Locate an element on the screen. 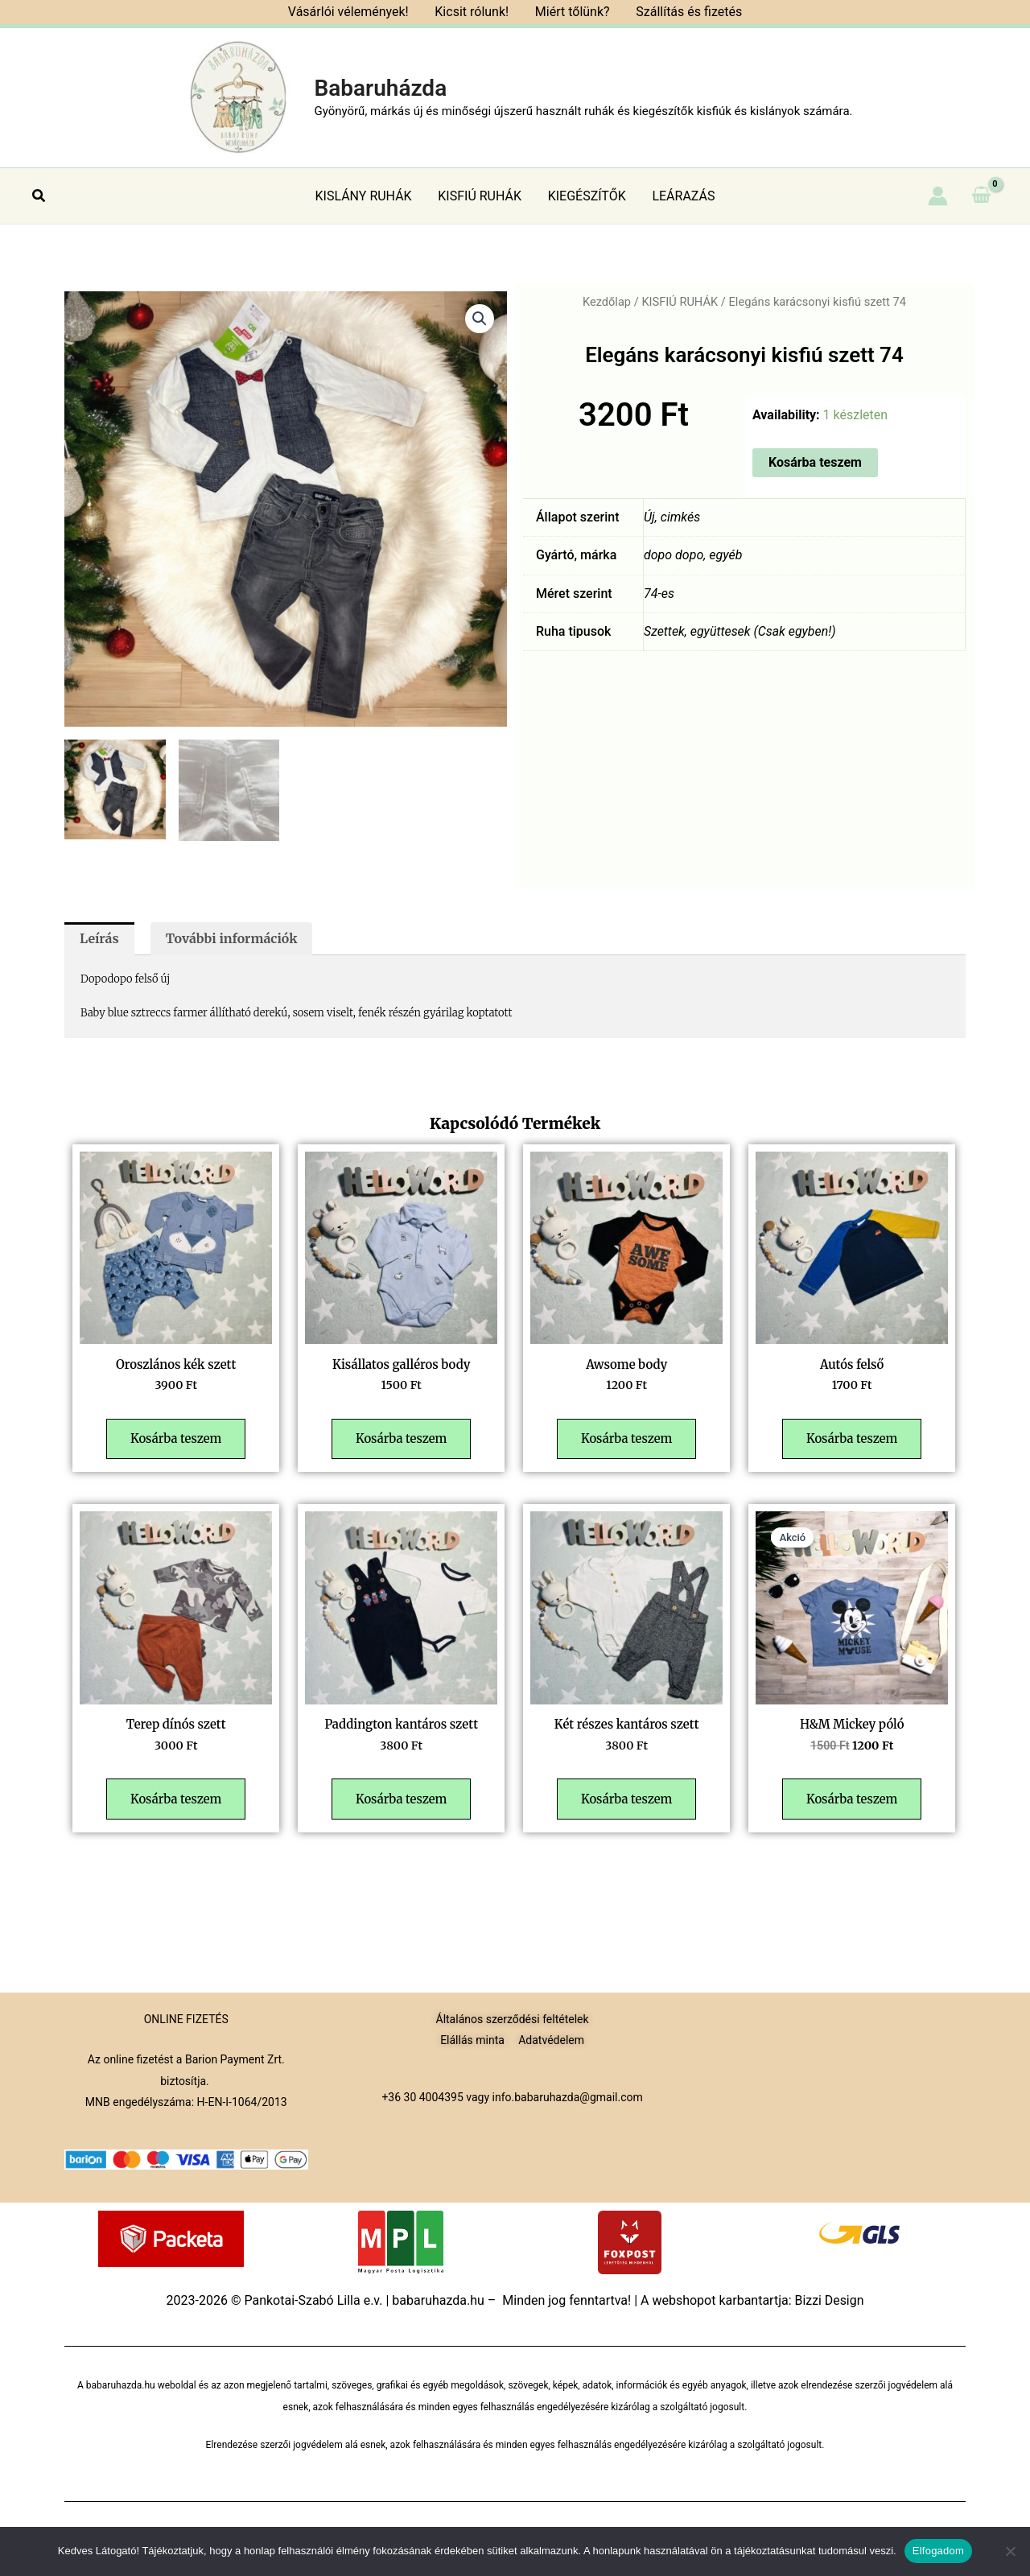 The width and height of the screenshot is (1030, 2576). [button] is located at coordinates (39, 196).